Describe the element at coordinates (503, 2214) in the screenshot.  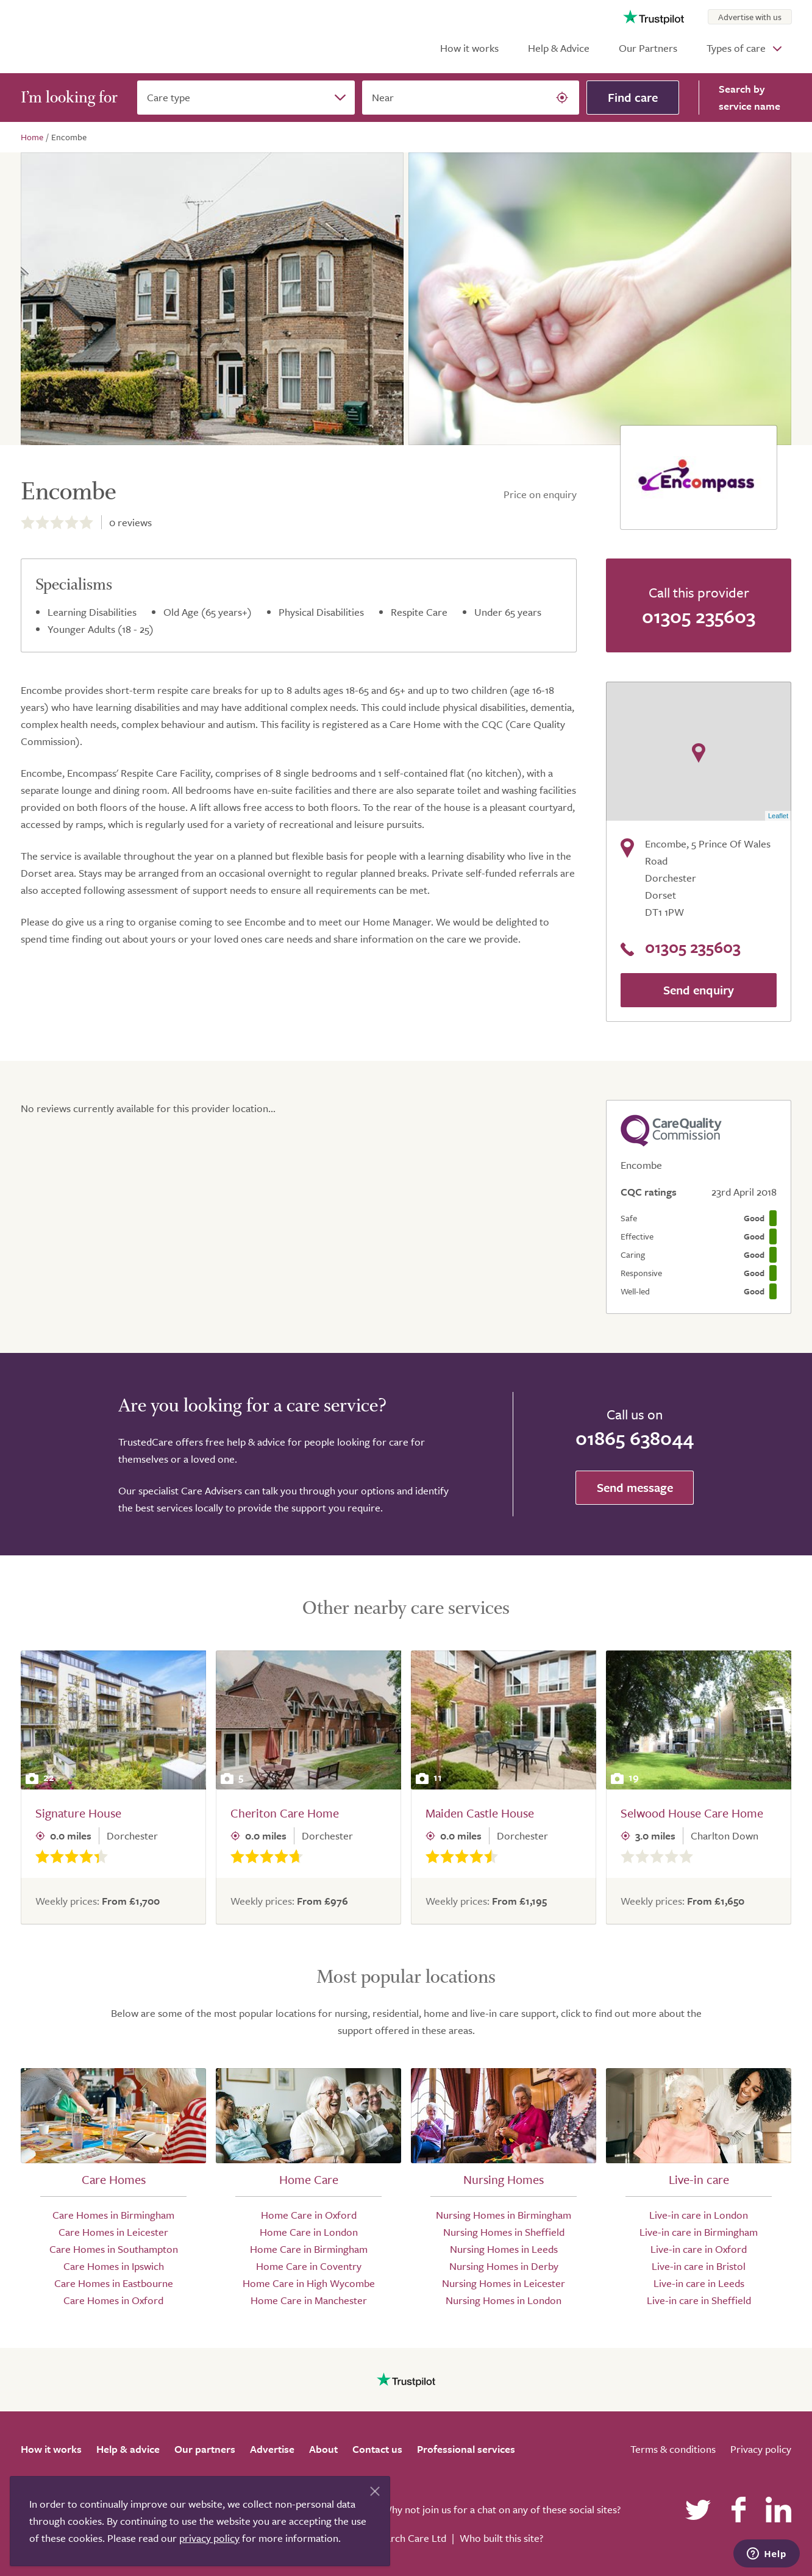
I see `Nursing Homes in Birmingham` at that location.